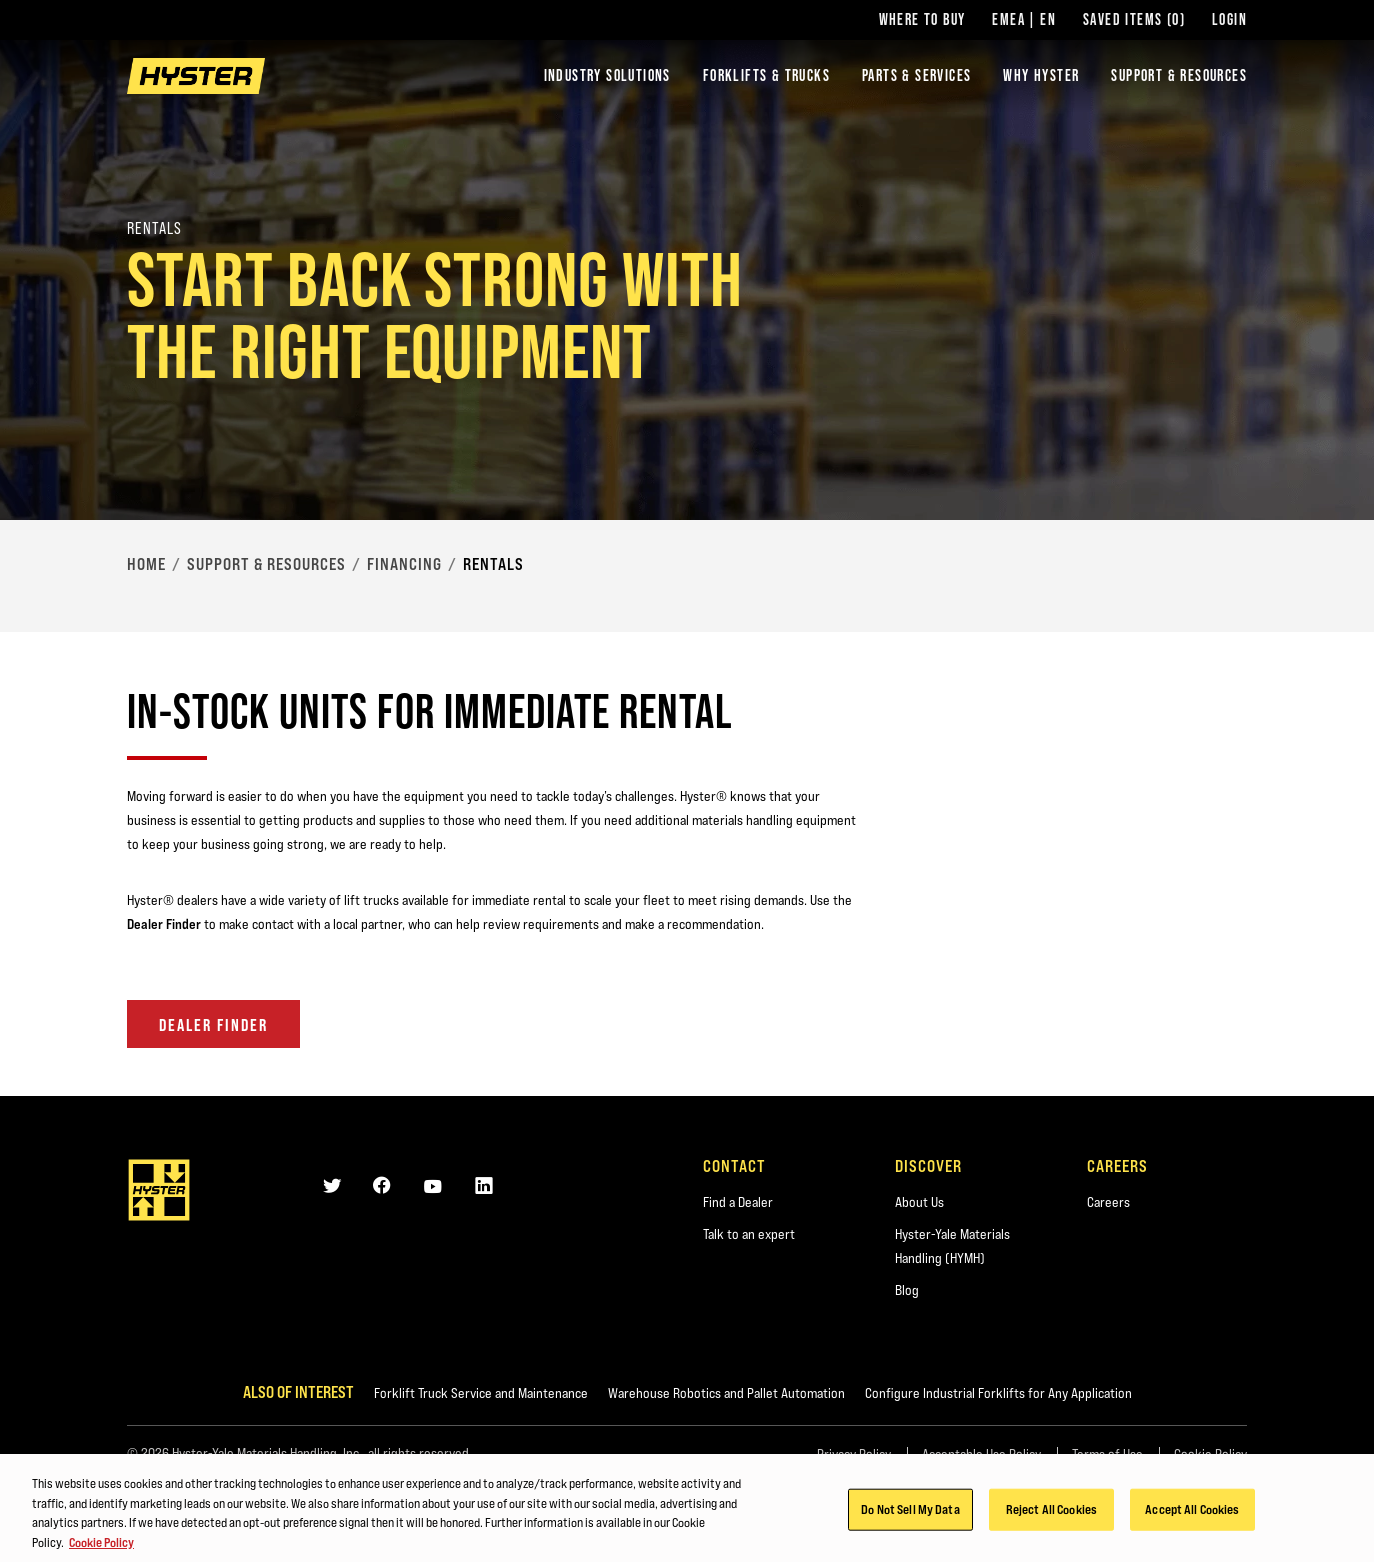 This screenshot has height=1562, width=1374. Describe the element at coordinates (1179, 75) in the screenshot. I see `Support & Resources` at that location.